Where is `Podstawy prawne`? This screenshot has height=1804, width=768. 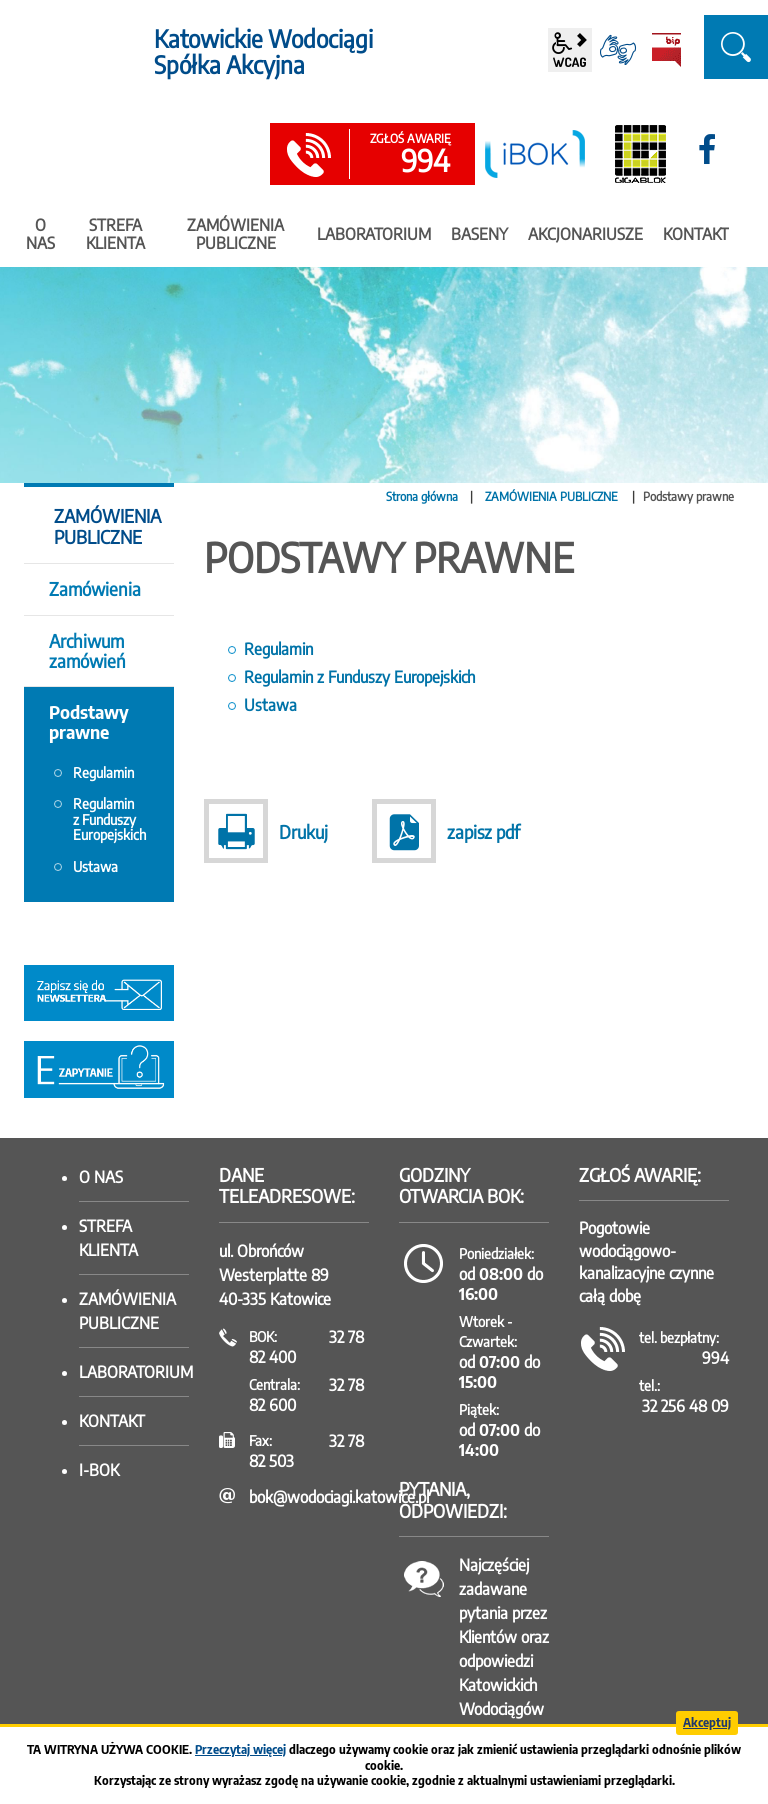 Podstawy prawne is located at coordinates (89, 721).